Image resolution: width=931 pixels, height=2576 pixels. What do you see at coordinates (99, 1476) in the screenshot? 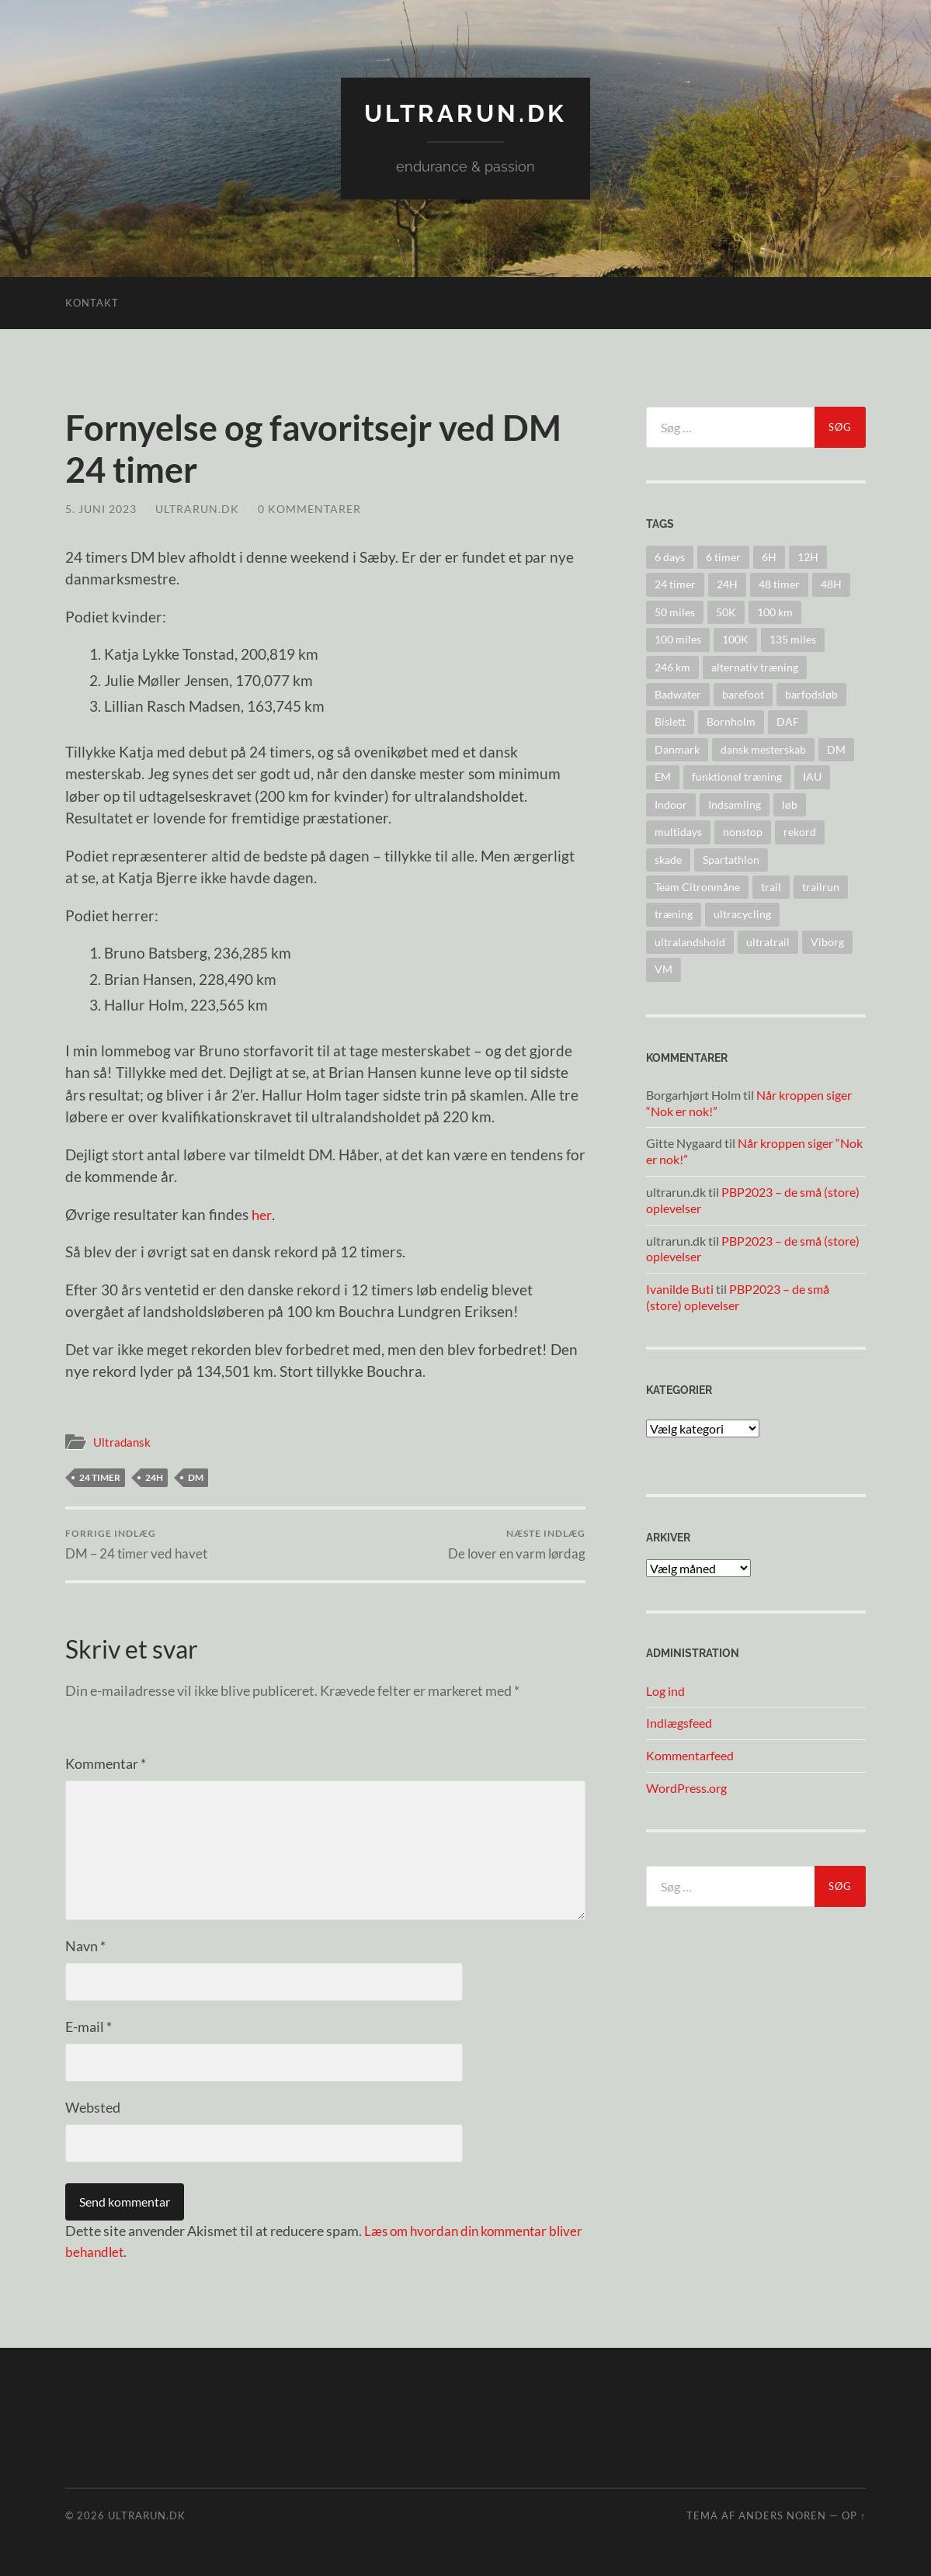
I see `24 timer` at bounding box center [99, 1476].